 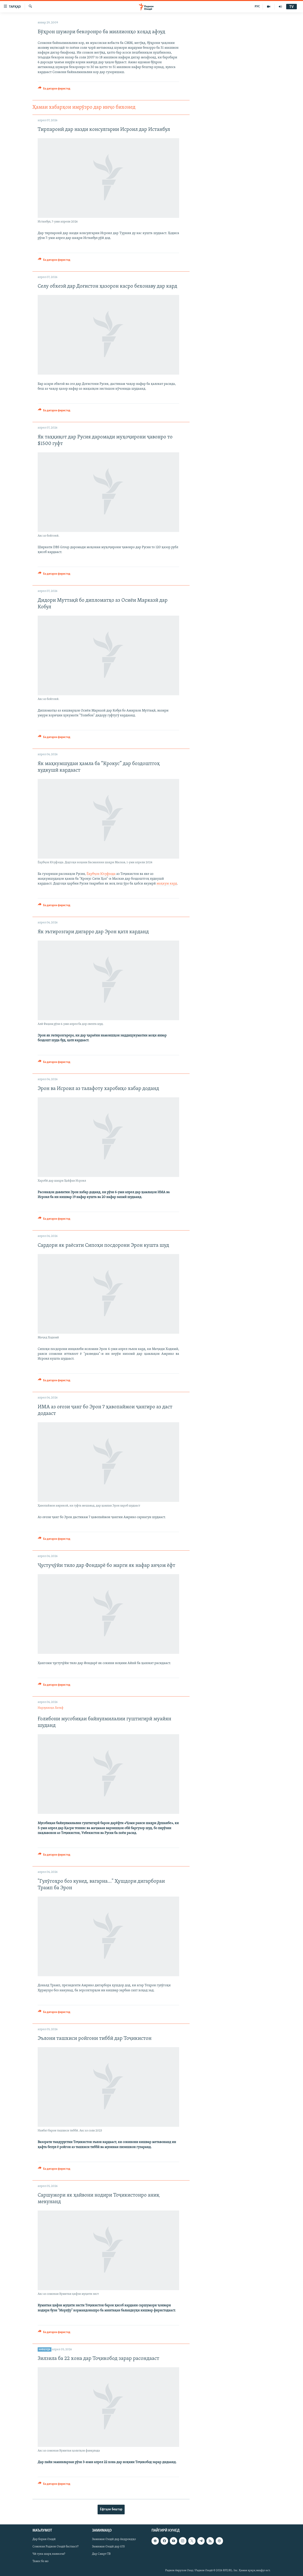 I want to click on [Button], so click(x=54, y=89).